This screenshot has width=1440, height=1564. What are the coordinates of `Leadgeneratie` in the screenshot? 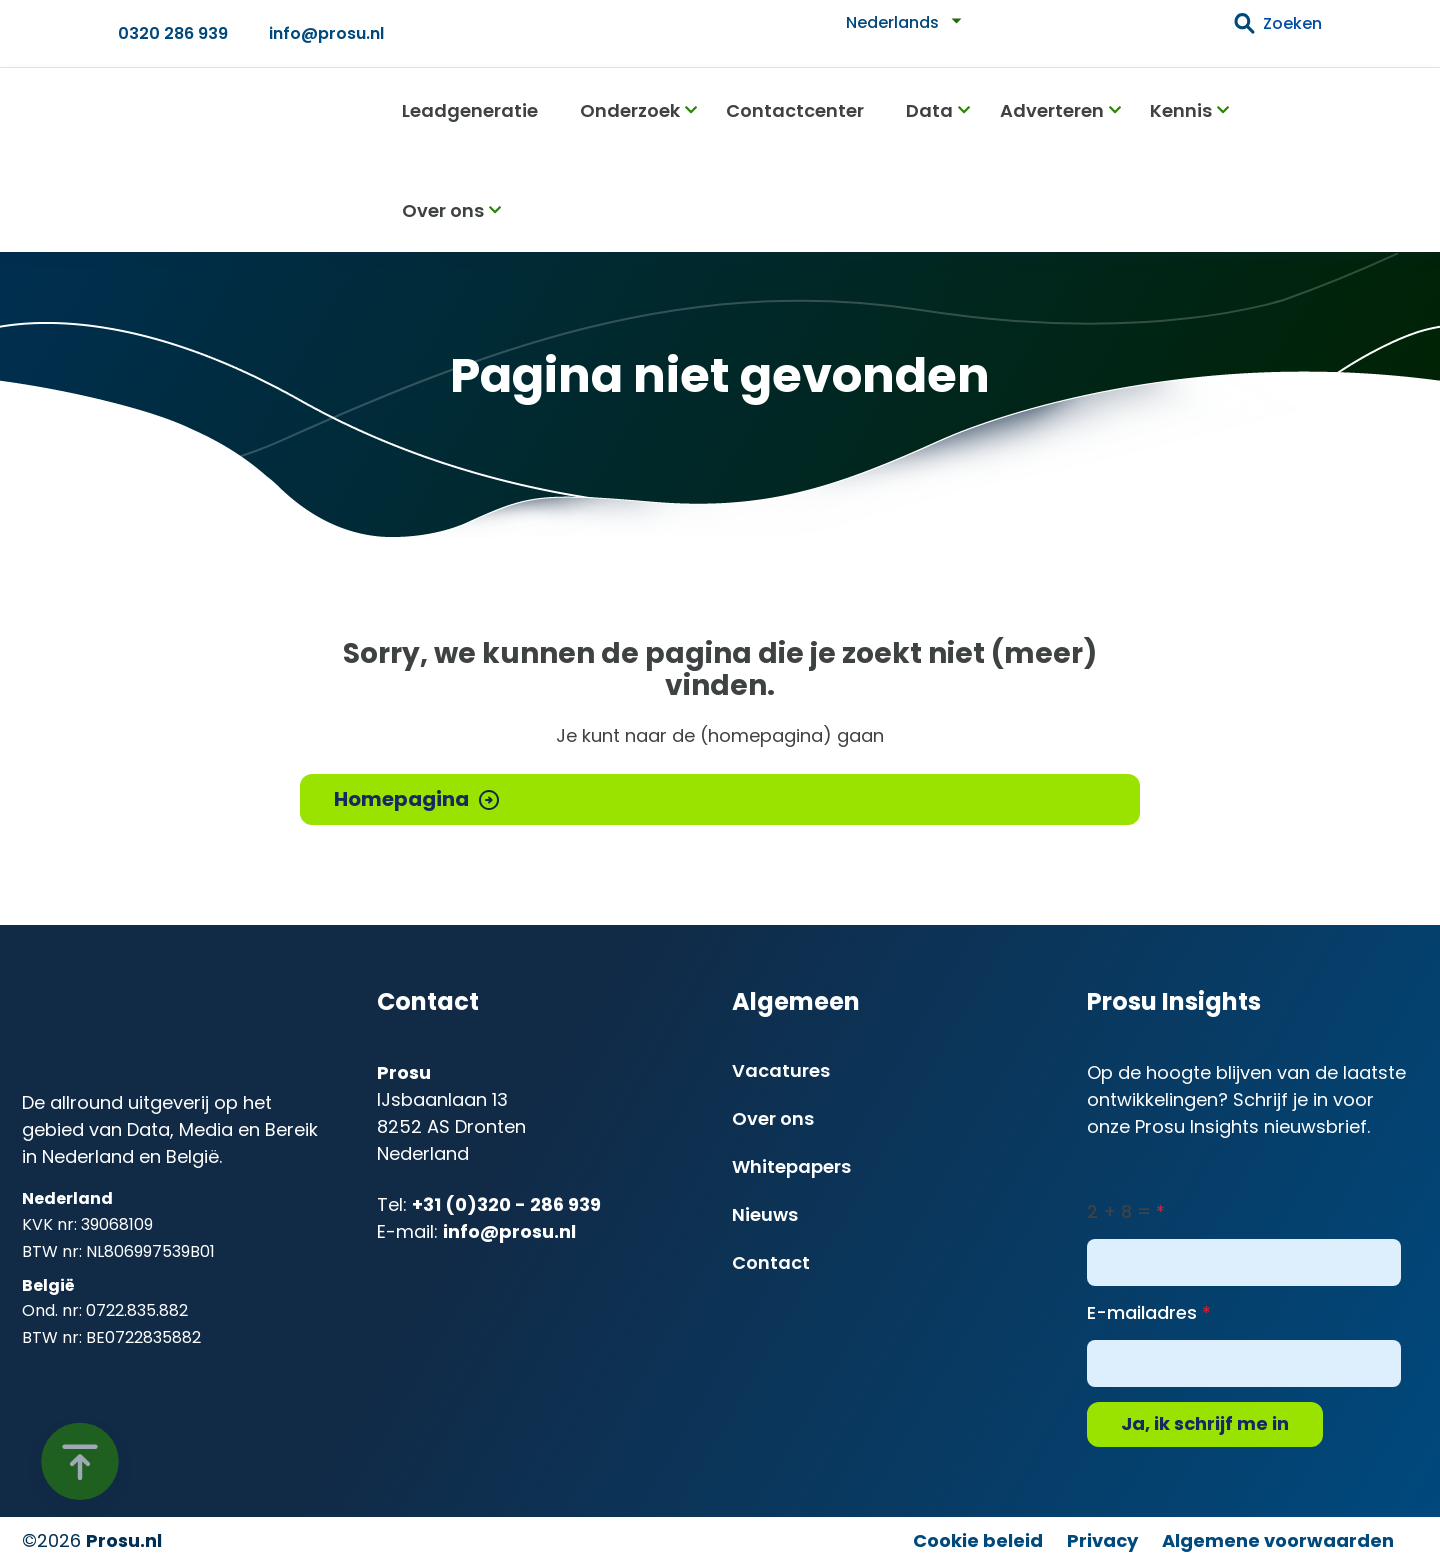 It's located at (470, 110).